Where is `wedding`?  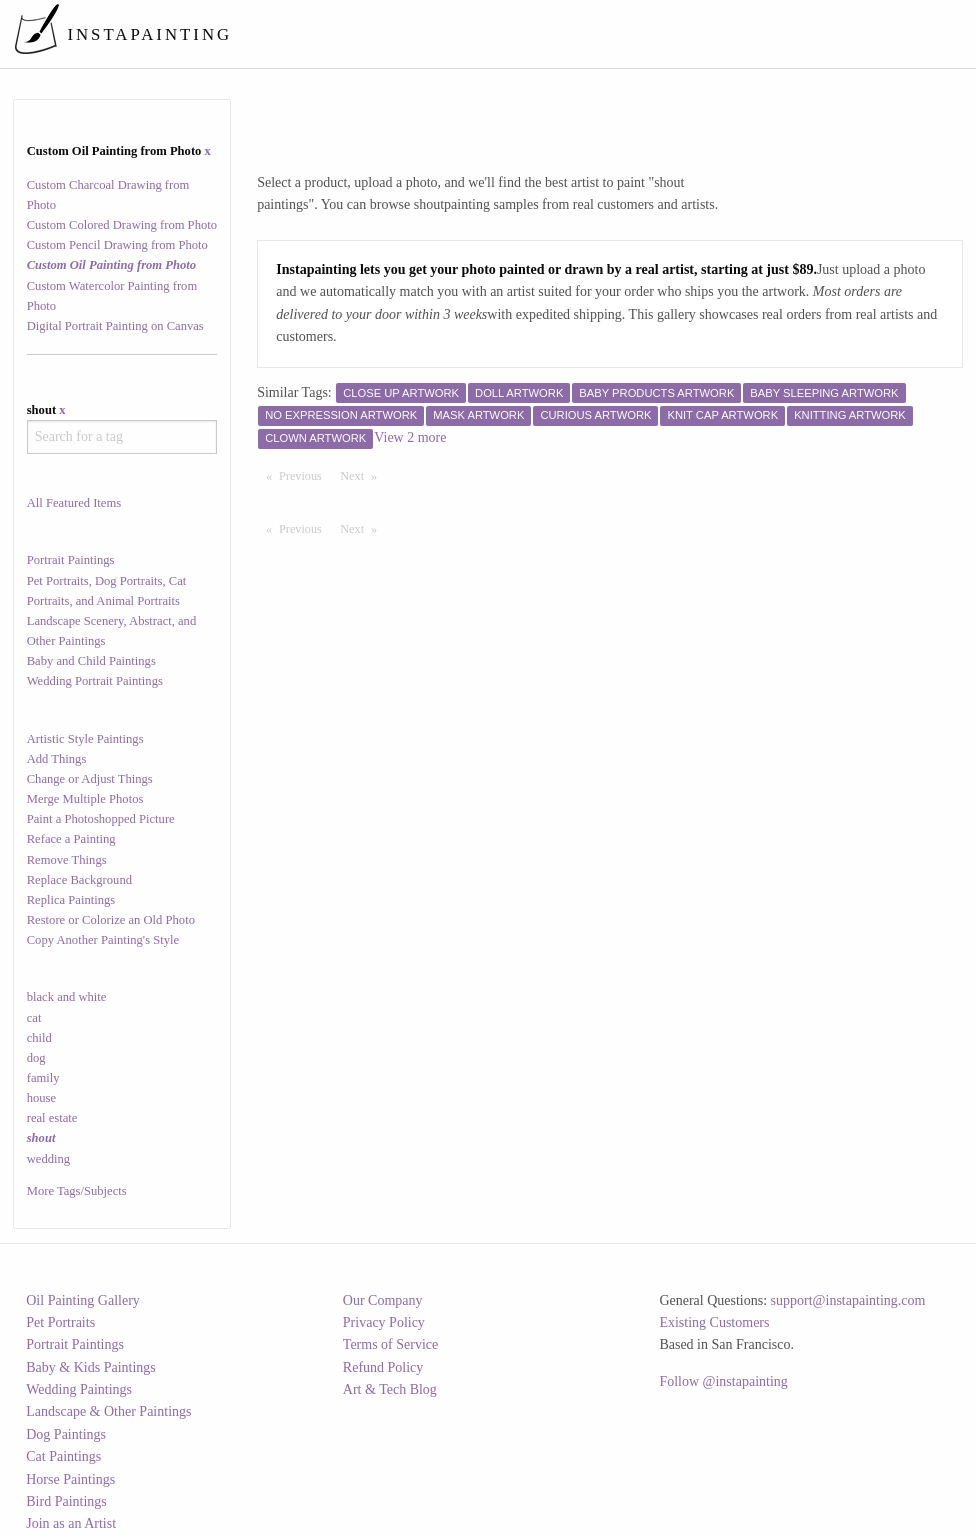 wedding is located at coordinates (48, 1159).